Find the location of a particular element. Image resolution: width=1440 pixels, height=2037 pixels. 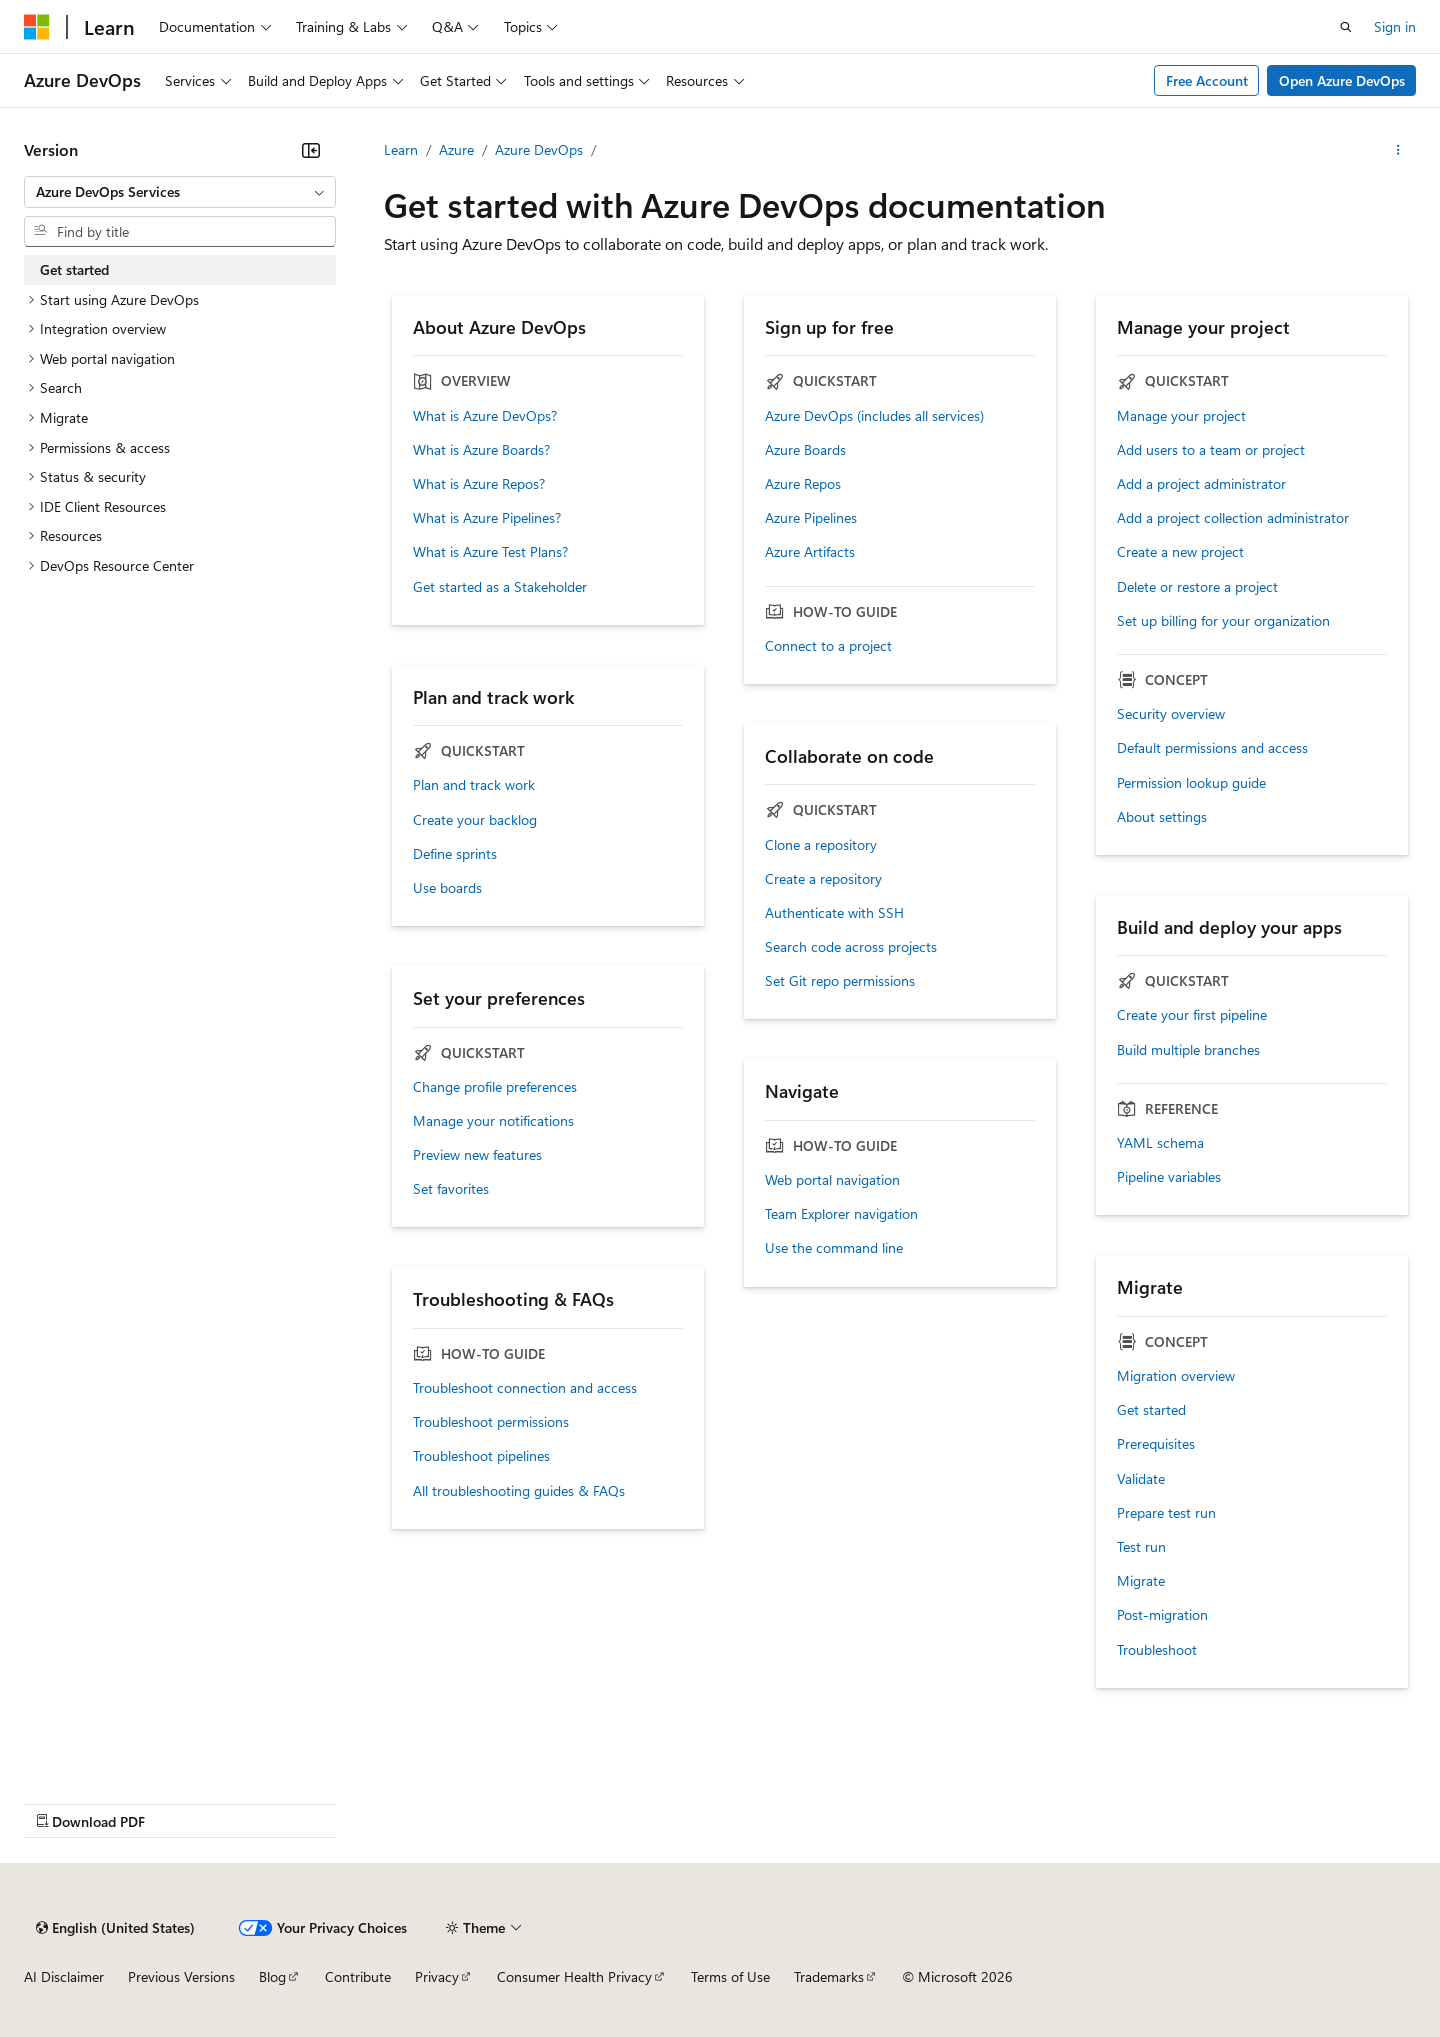

Search code across projects is located at coordinates (851, 947).